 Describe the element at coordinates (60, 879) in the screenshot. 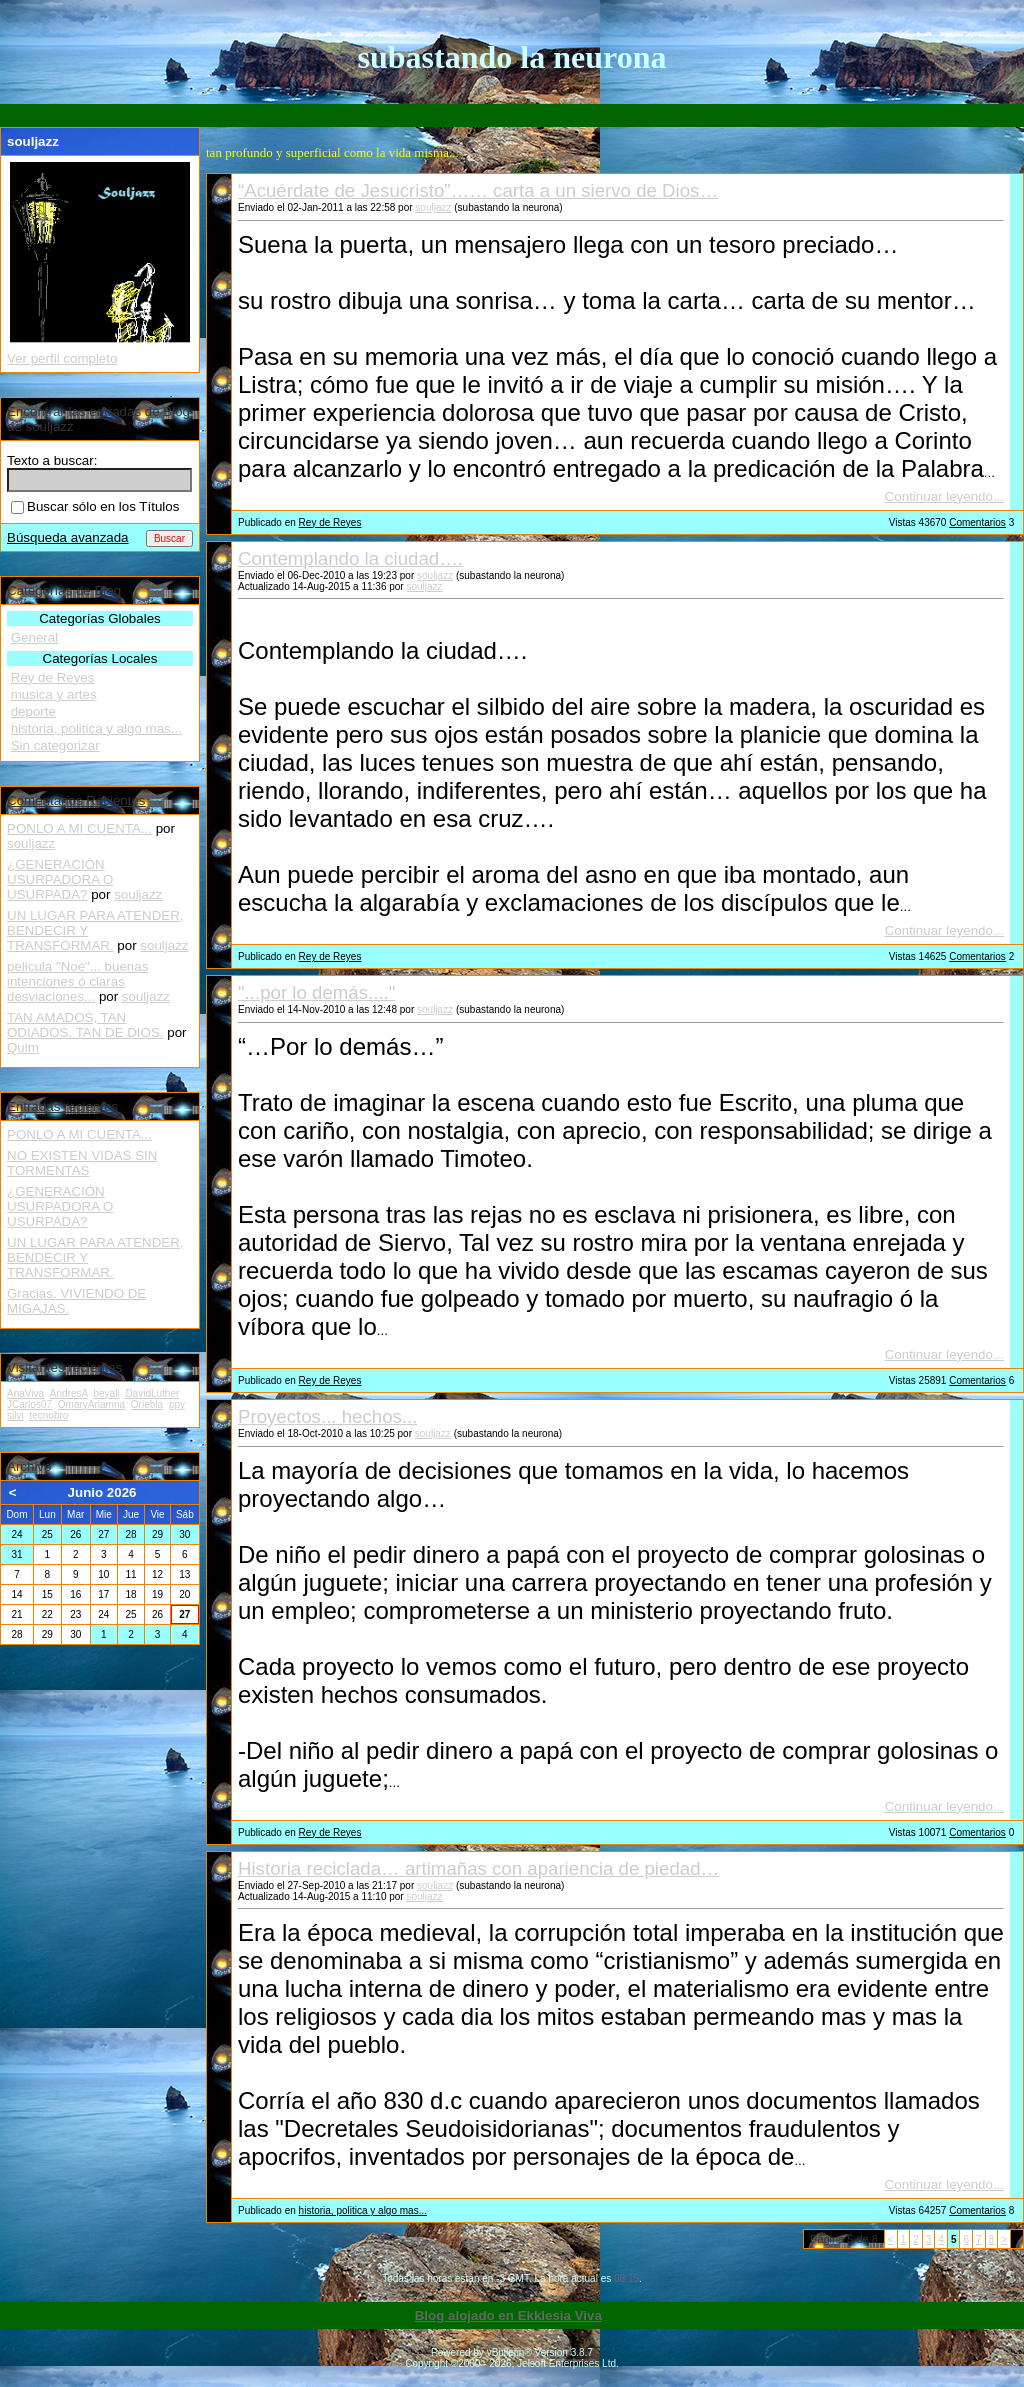

I see `¿GENERACIÓN USURPADORA O USURPADA?` at that location.